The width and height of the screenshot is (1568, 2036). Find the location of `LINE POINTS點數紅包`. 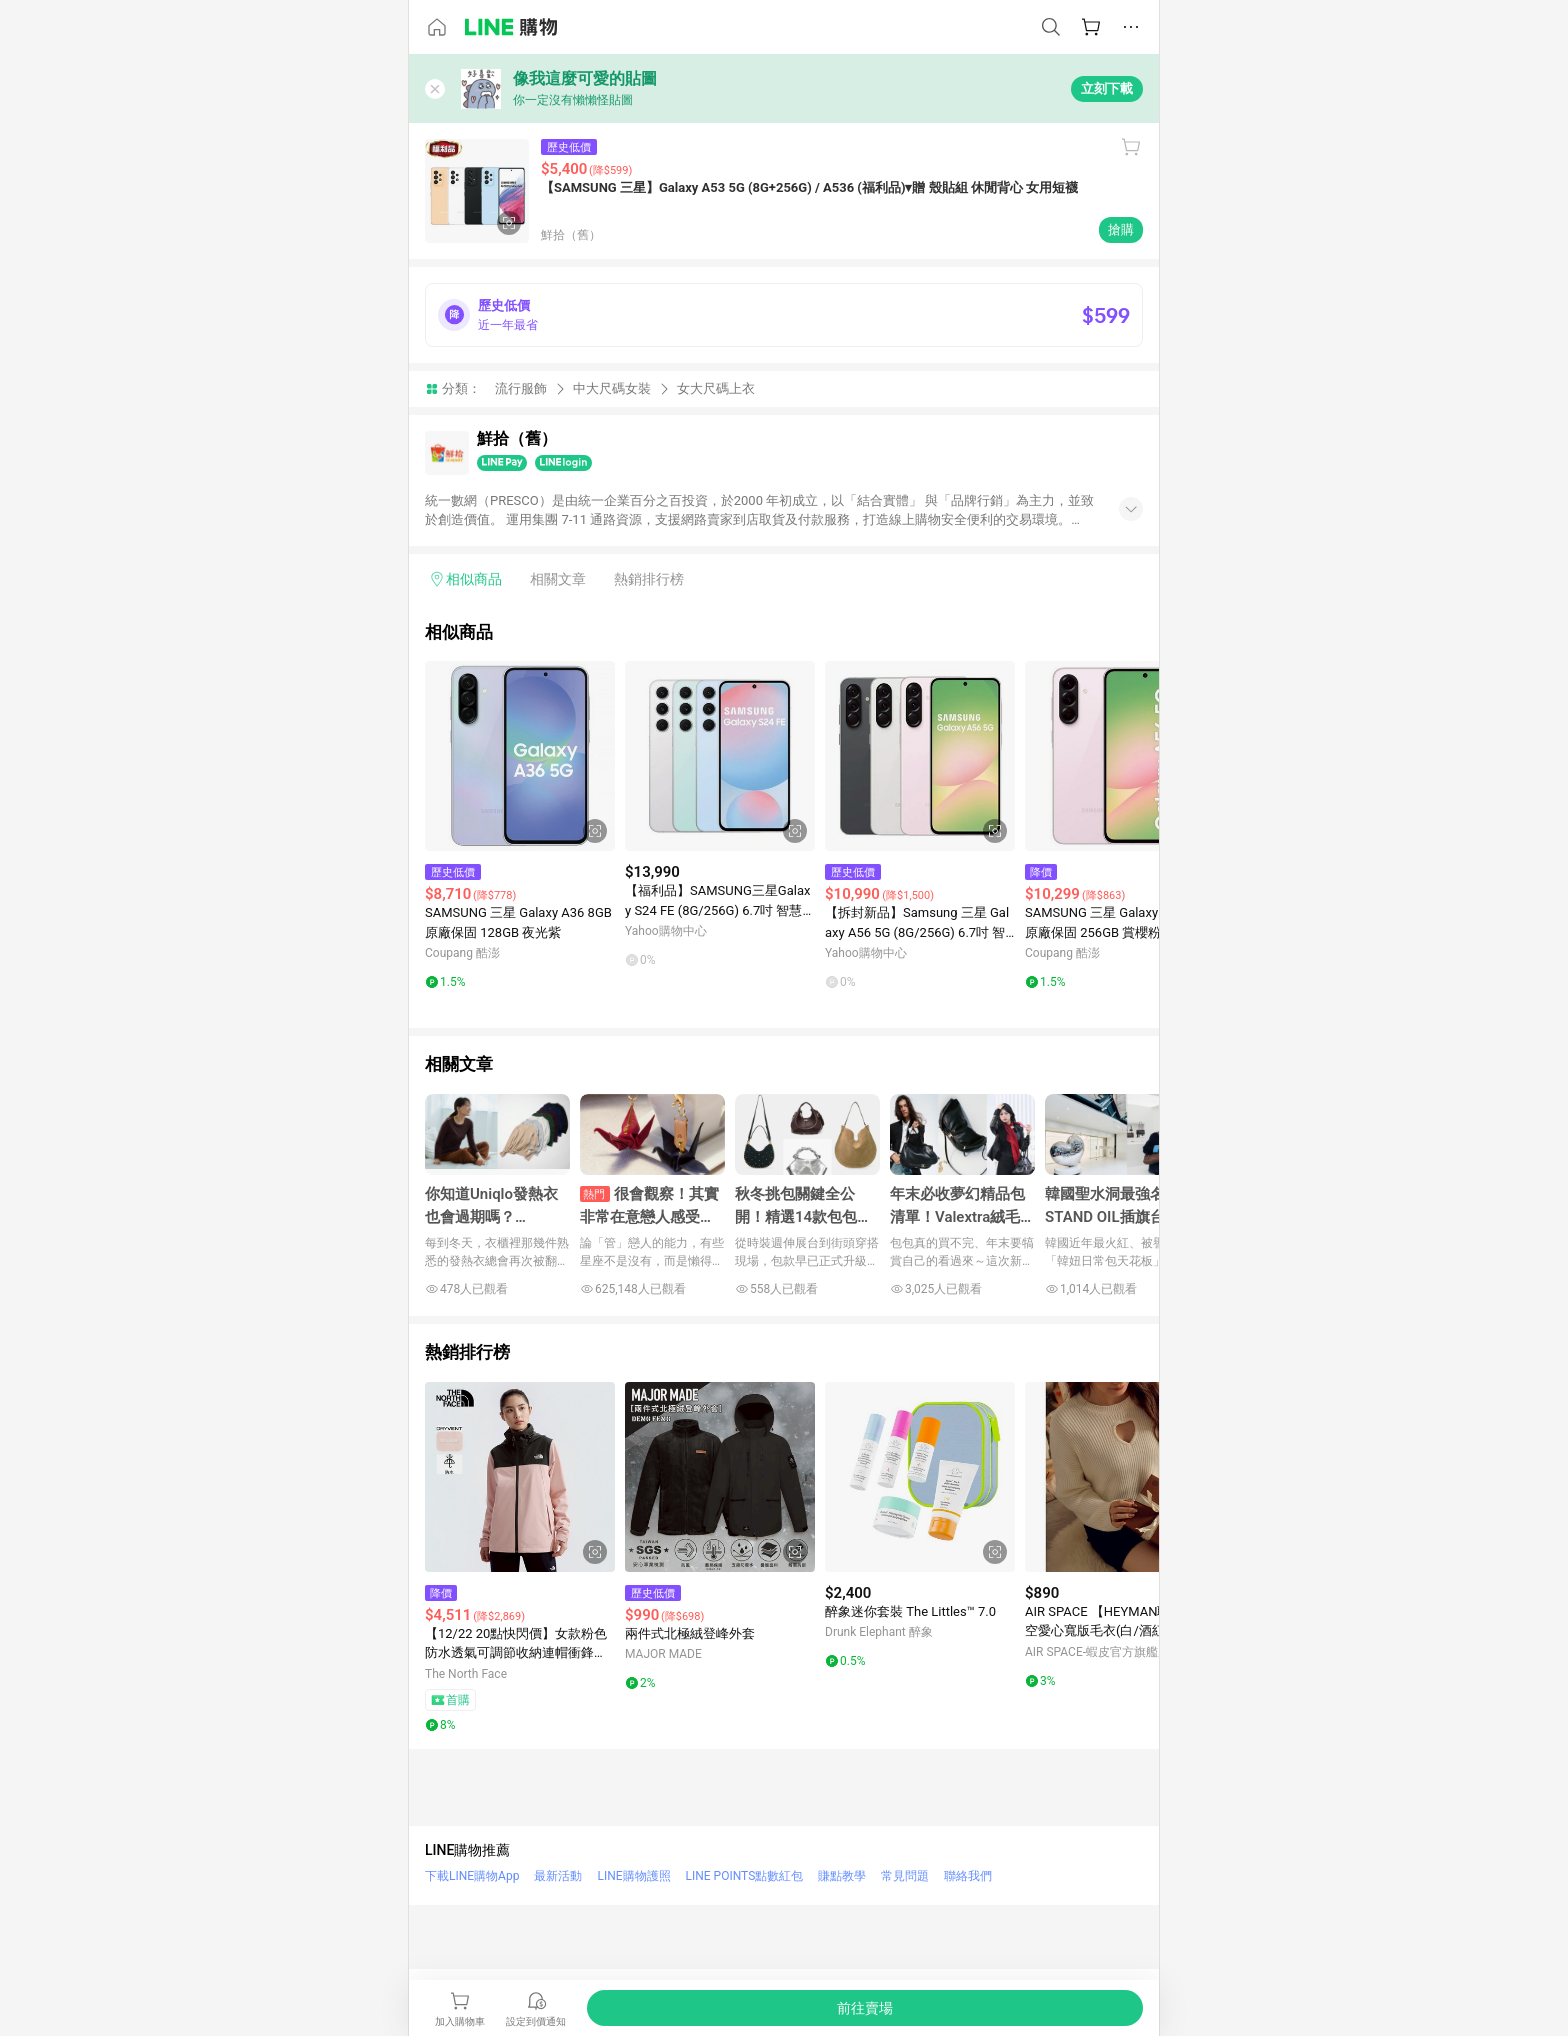

LINE POINTS點數紅包 is located at coordinates (745, 1876).